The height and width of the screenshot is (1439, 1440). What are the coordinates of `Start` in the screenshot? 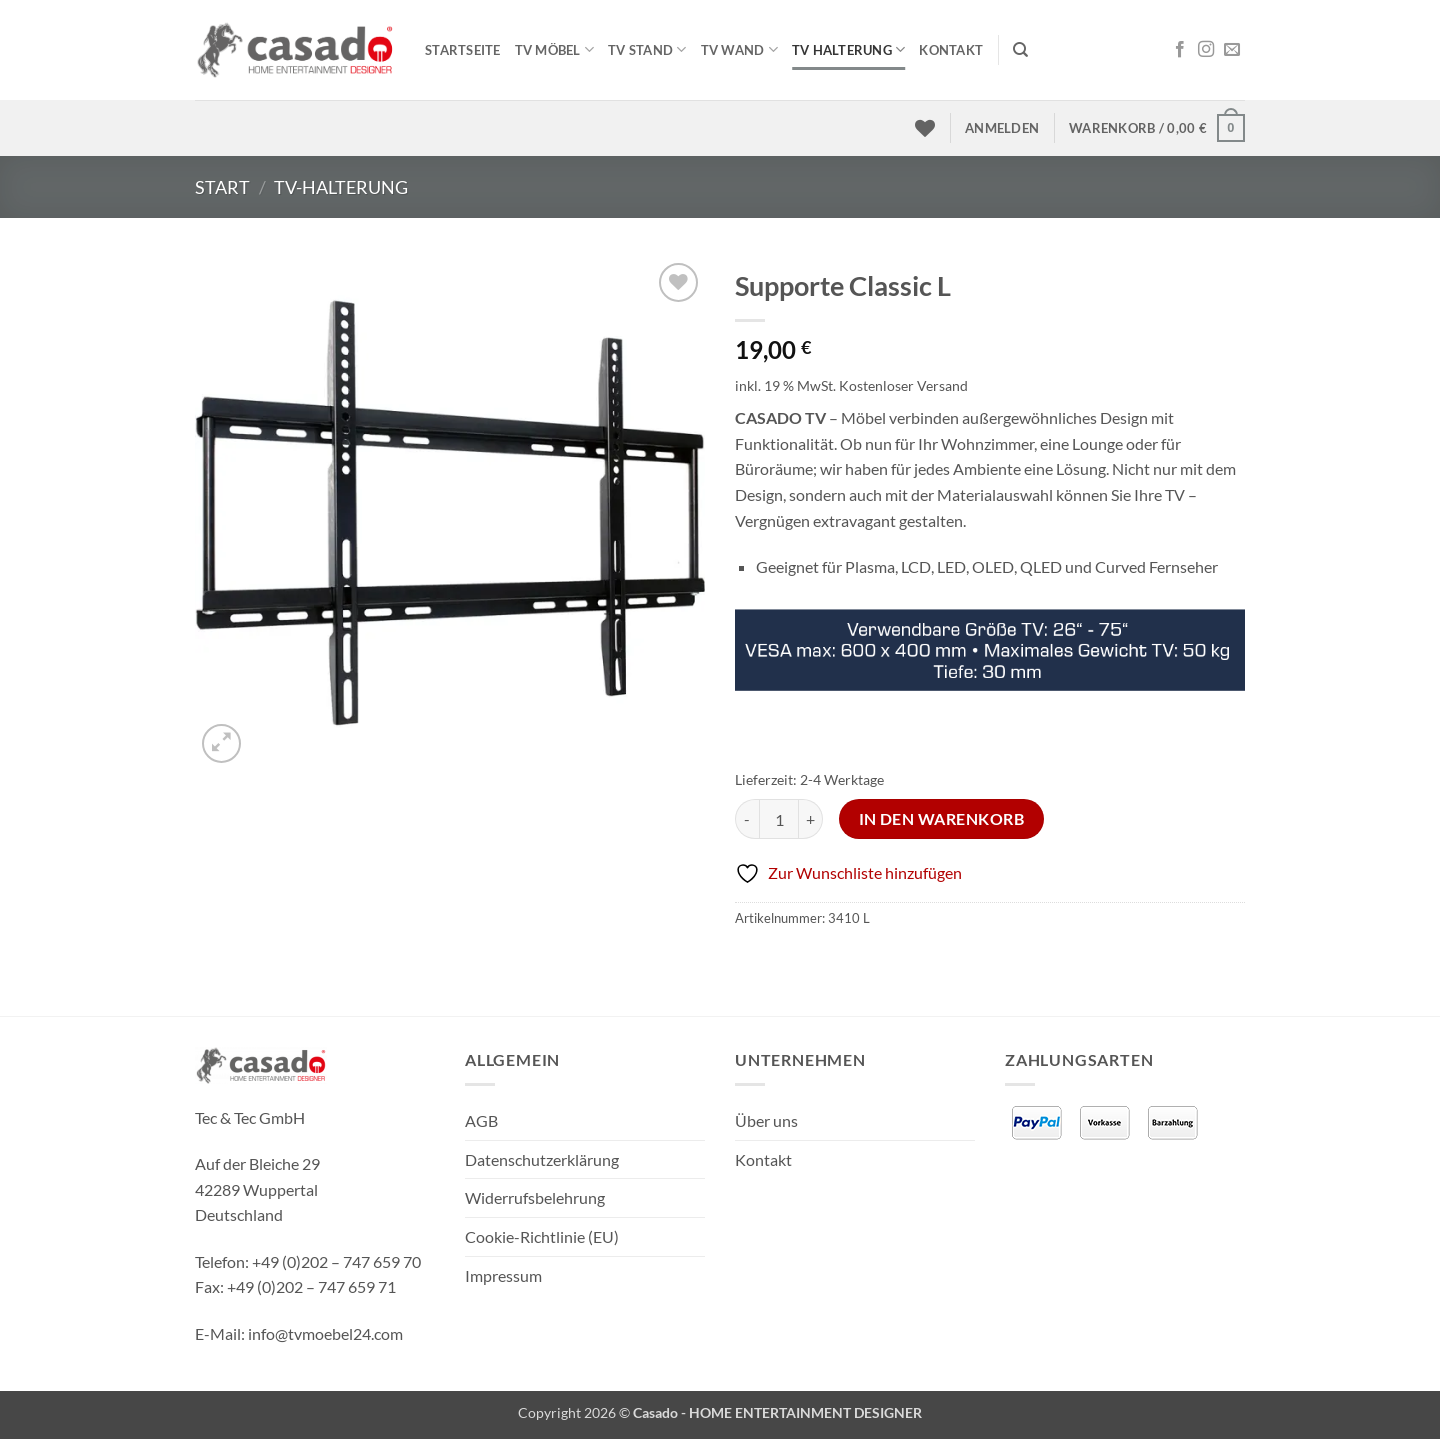 It's located at (222, 187).